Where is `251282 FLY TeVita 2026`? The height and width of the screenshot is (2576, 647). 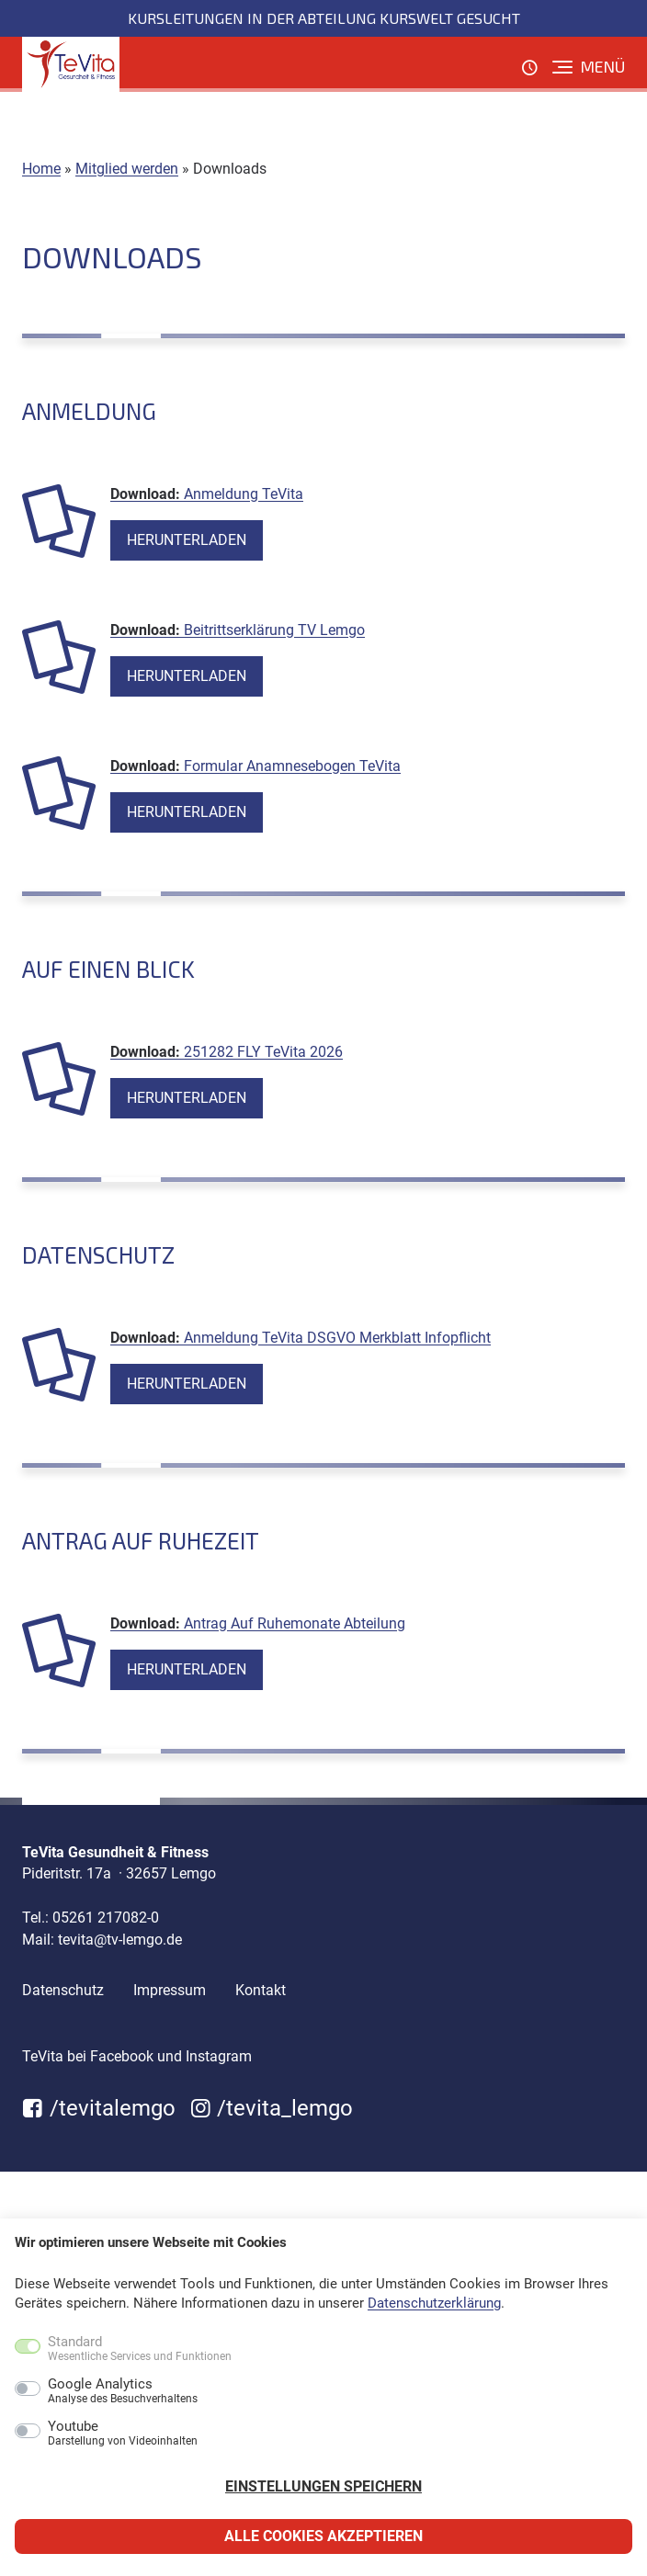 251282 FLY TeVita 2026 is located at coordinates (263, 1052).